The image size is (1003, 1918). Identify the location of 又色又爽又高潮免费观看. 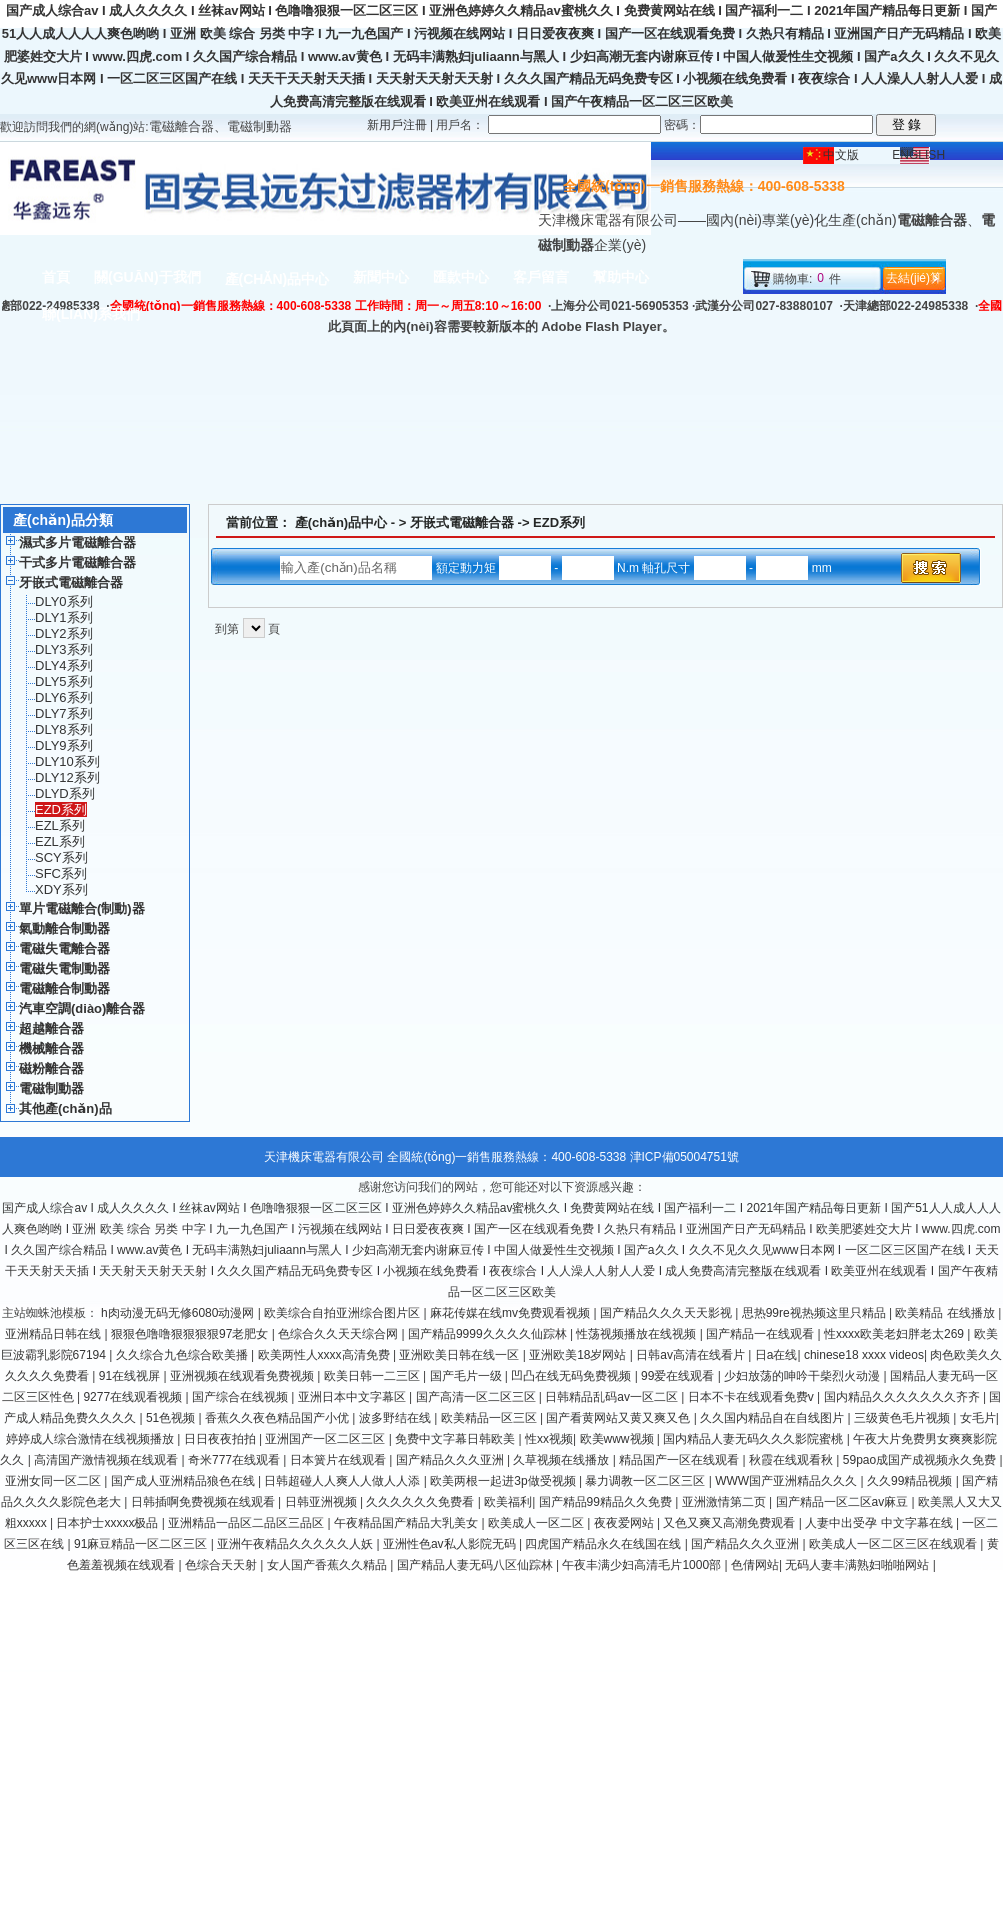
(730, 1523).